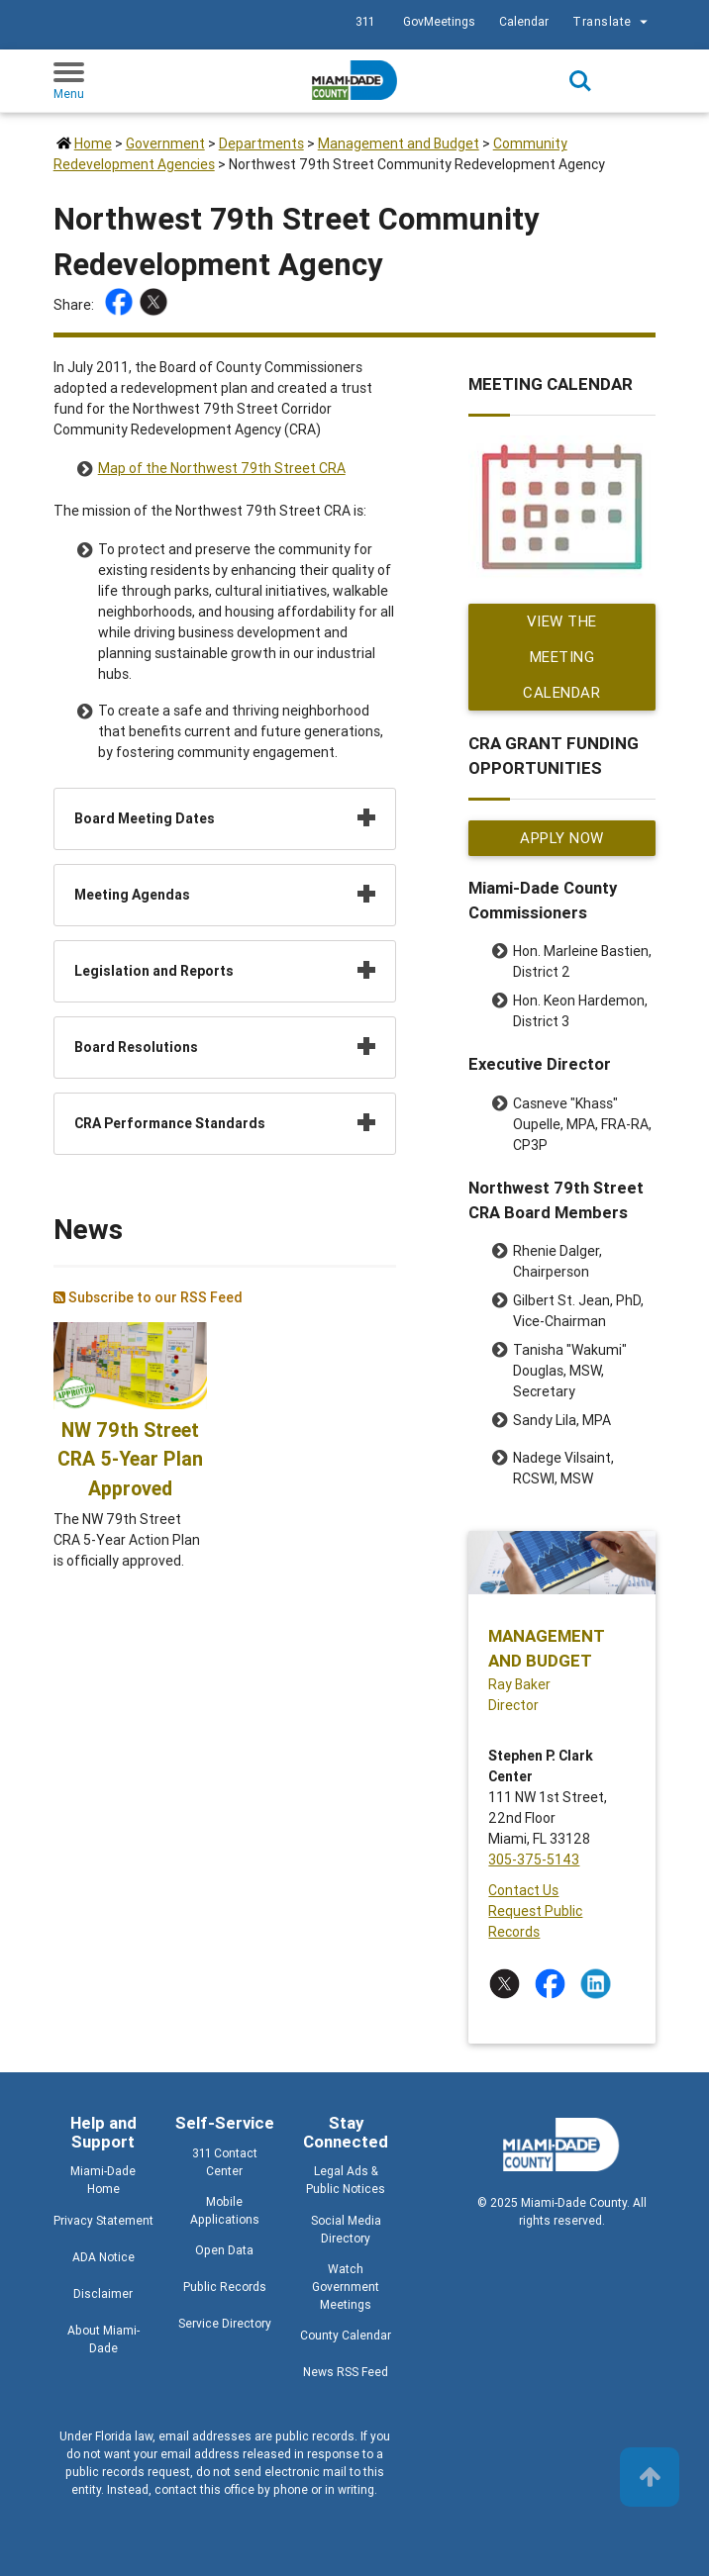 The image size is (709, 2576). What do you see at coordinates (224, 2210) in the screenshot?
I see `Mobile Applications` at bounding box center [224, 2210].